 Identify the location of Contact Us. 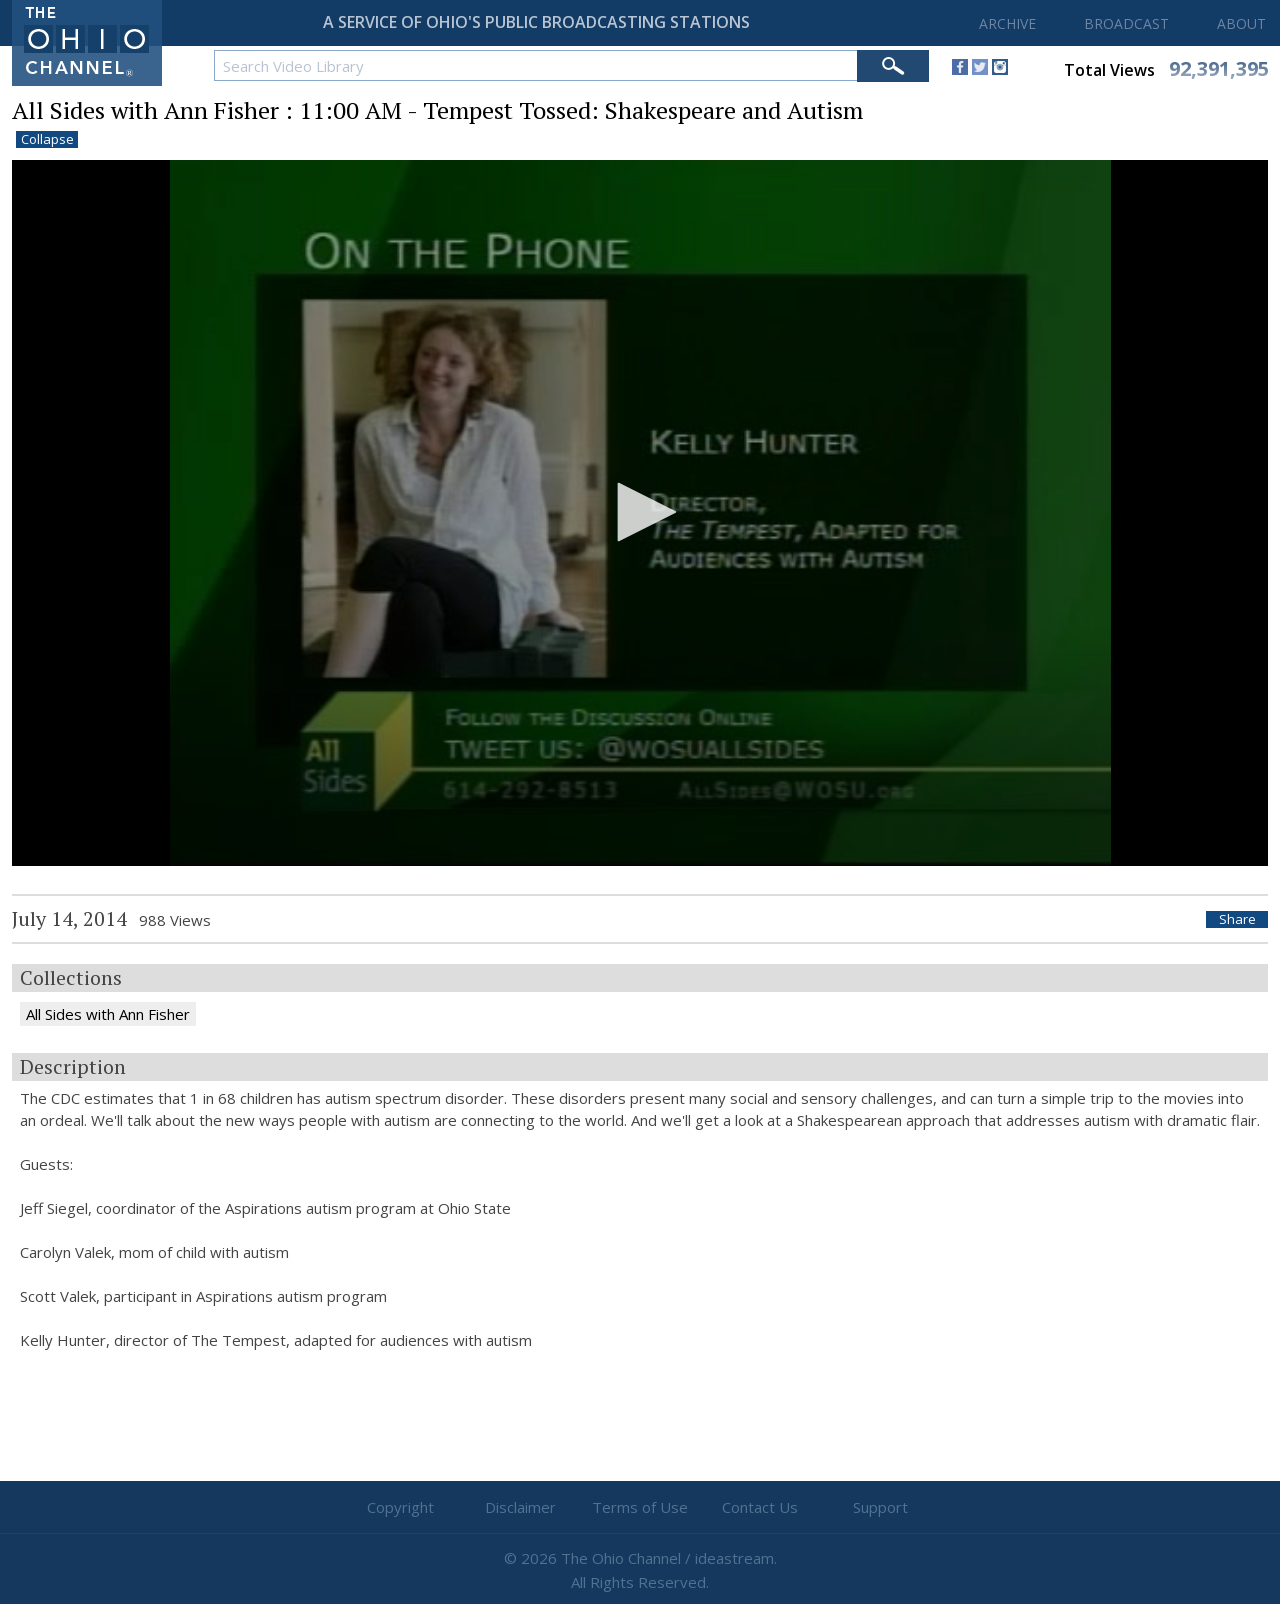
(760, 1507).